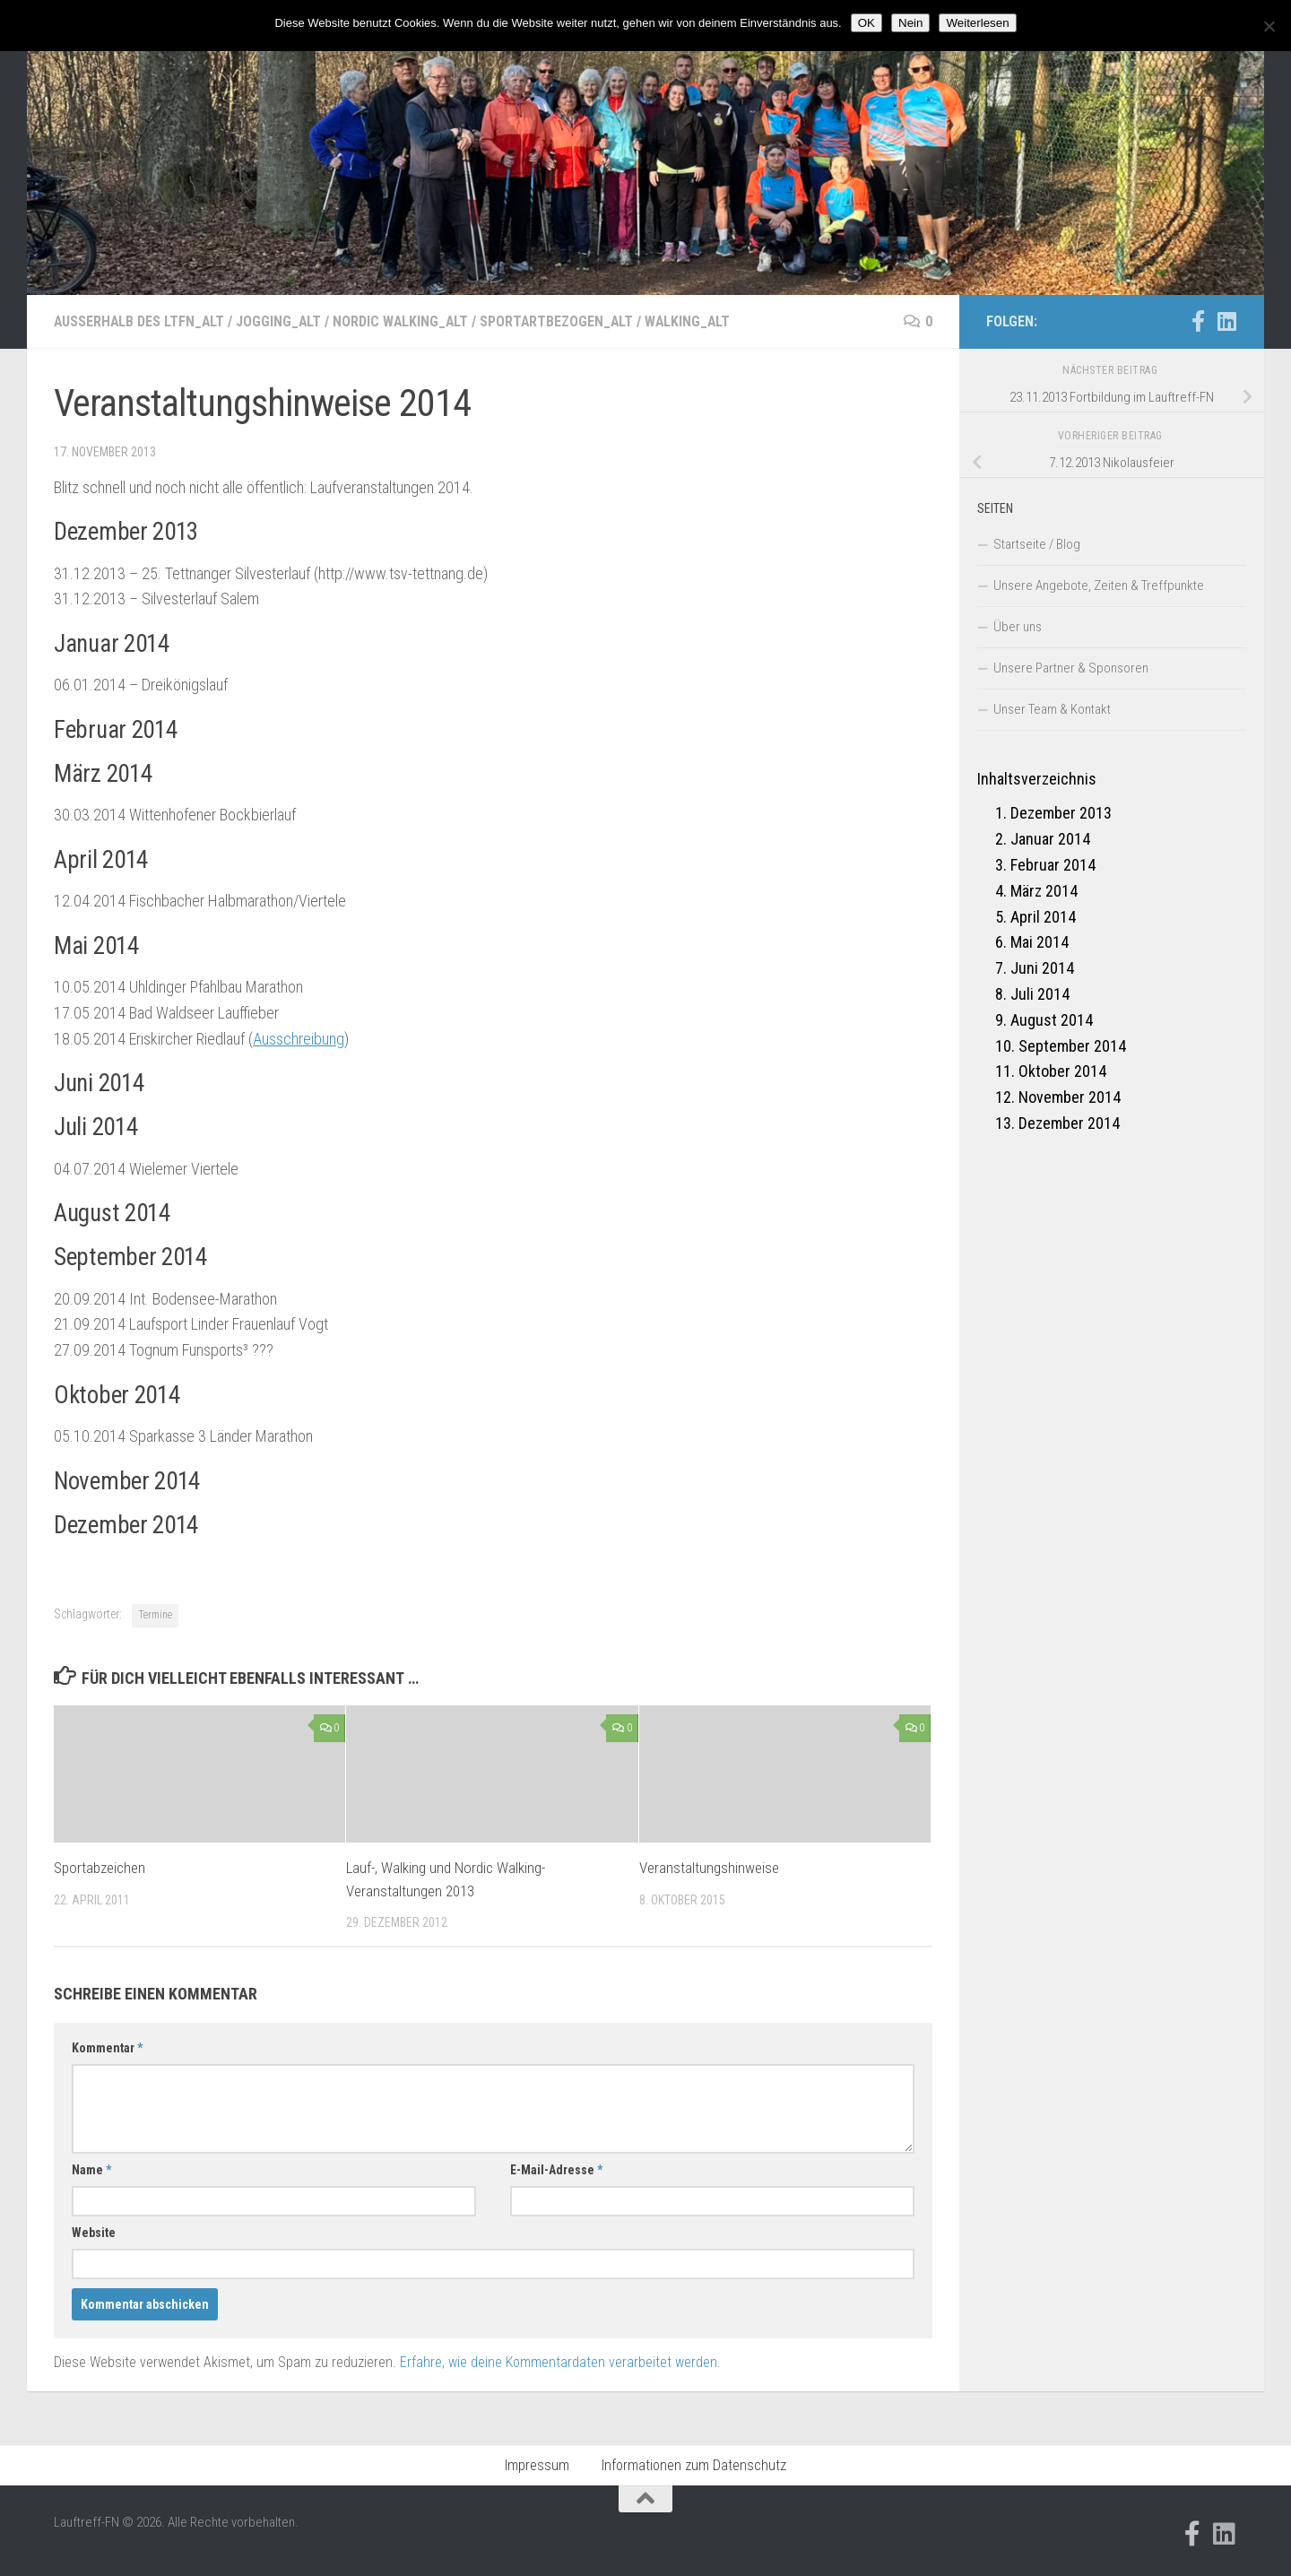  What do you see at coordinates (560, 2362) in the screenshot?
I see `Erfahre, wie deine Kommentardaten verarbeitet werden.` at bounding box center [560, 2362].